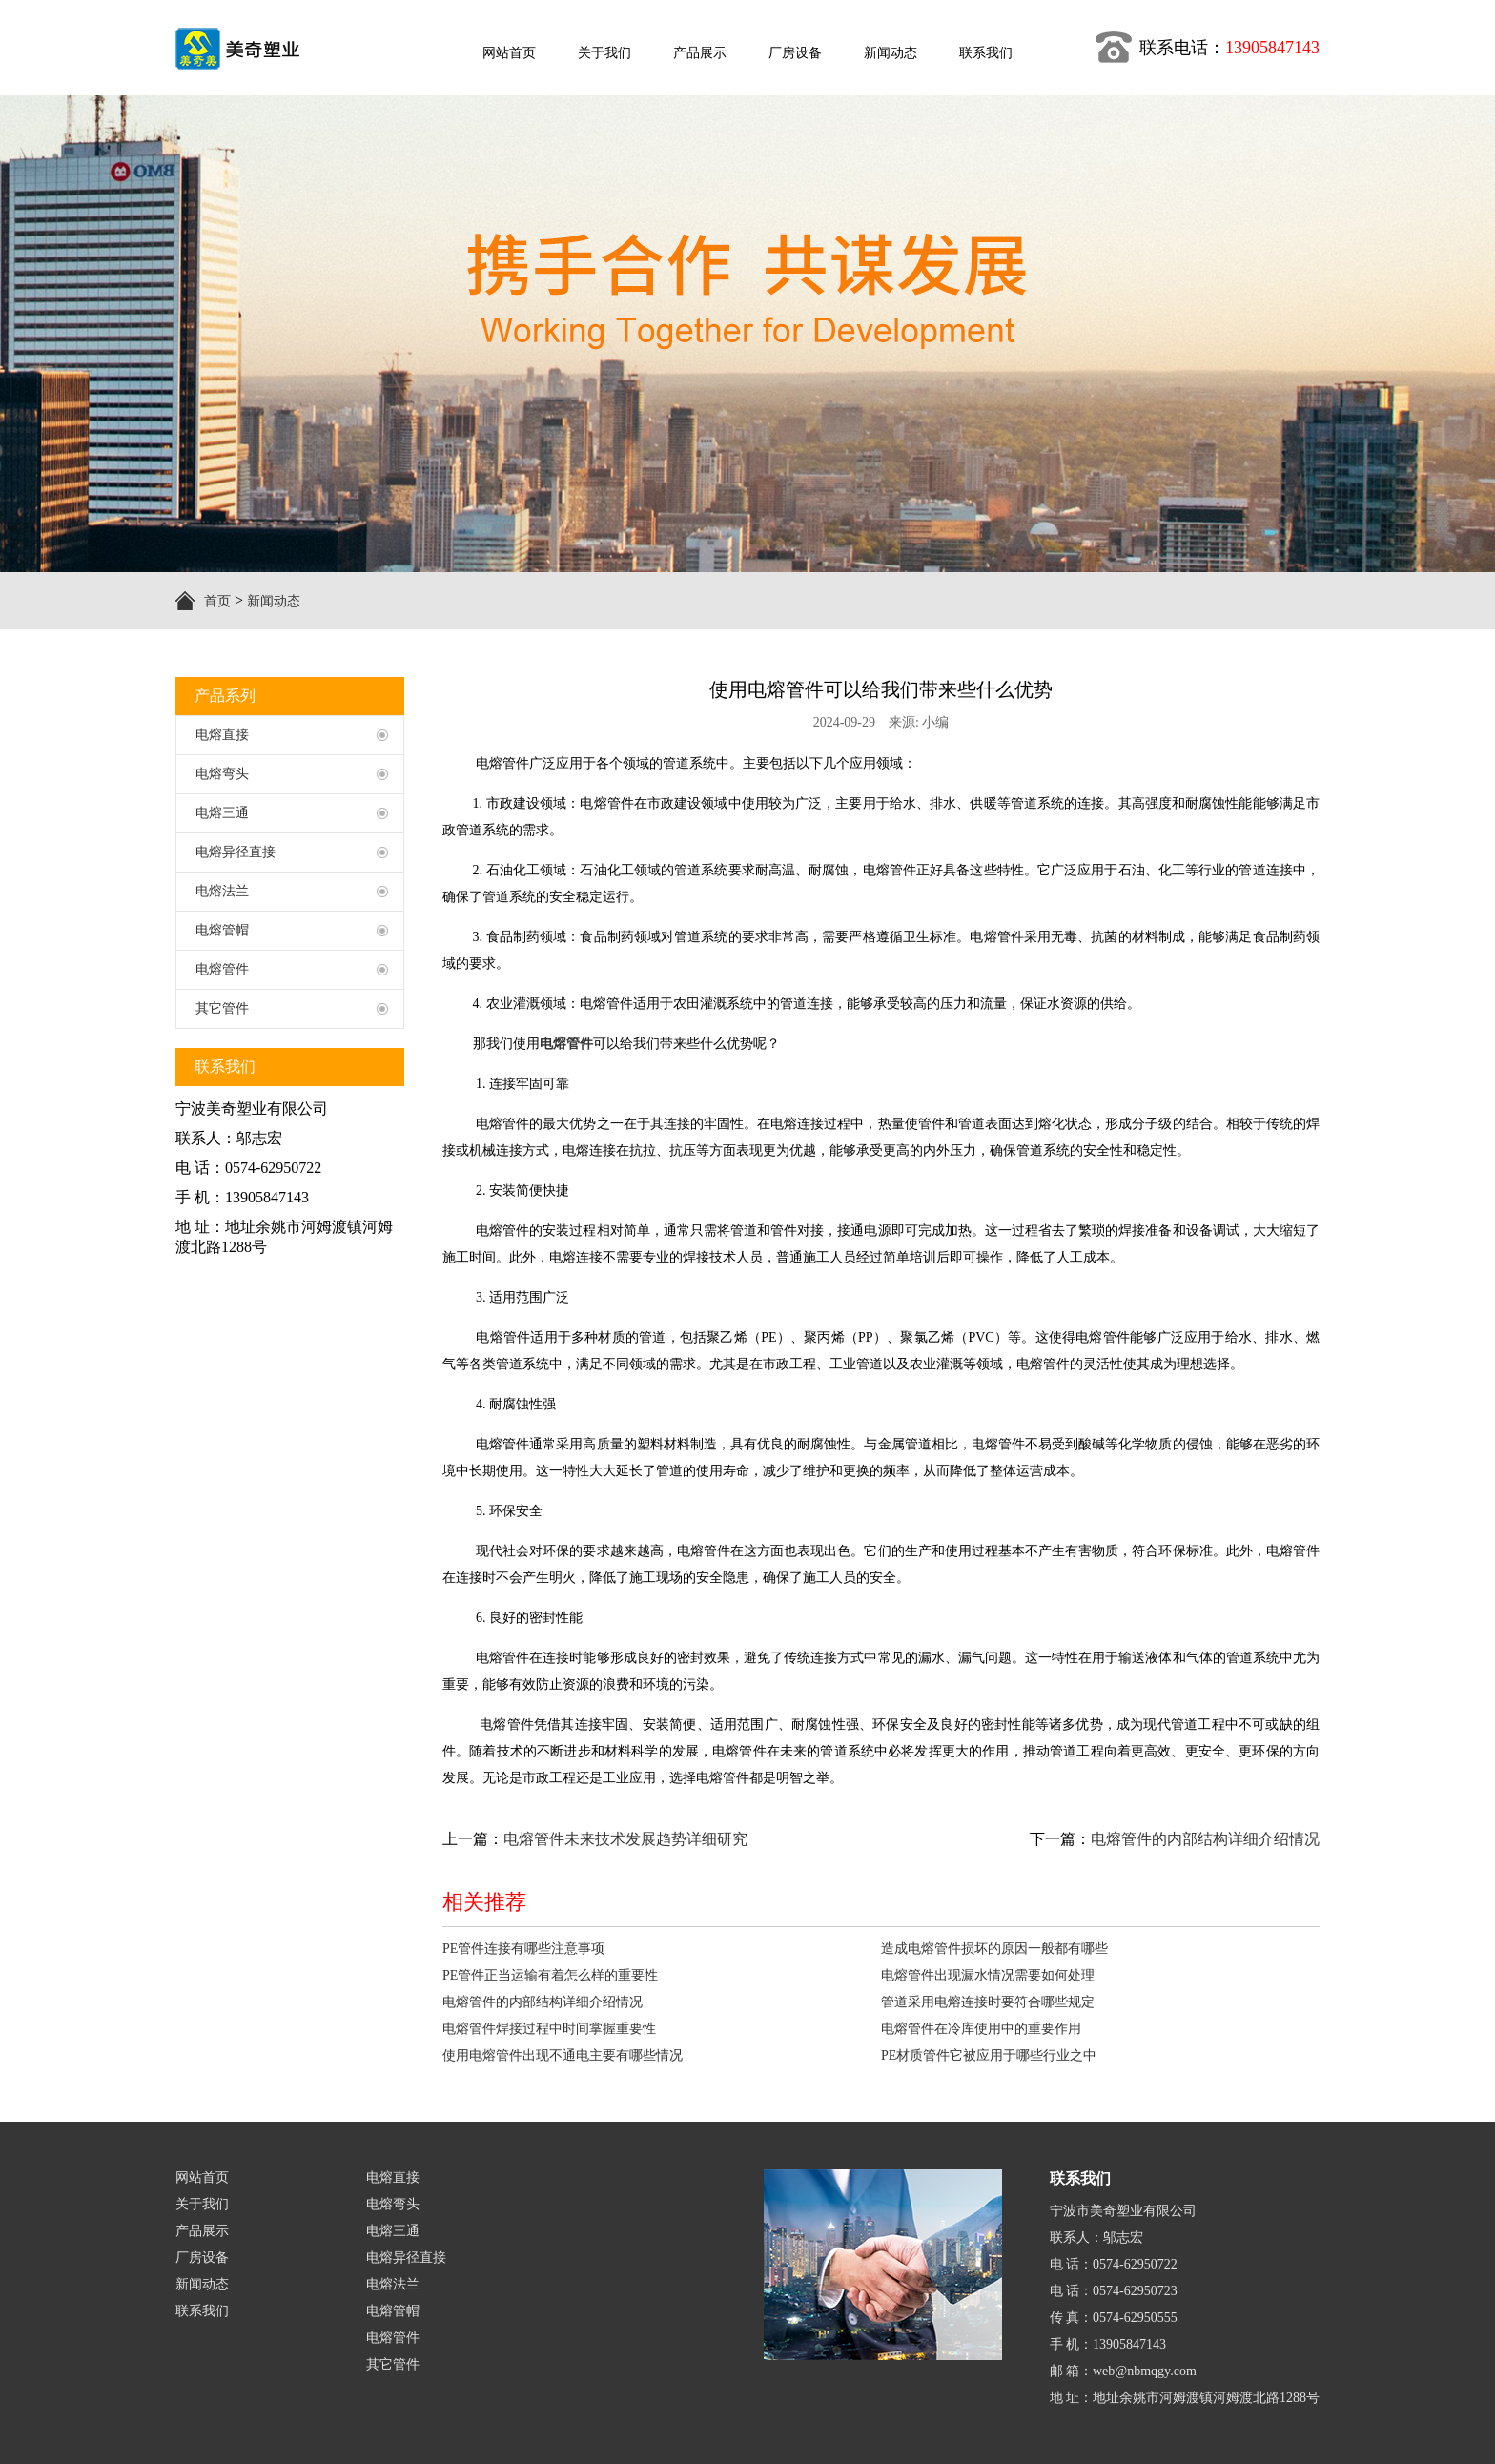  Describe the element at coordinates (994, 1948) in the screenshot. I see `造成电熔管件损坏的原因一般都有哪些` at that location.